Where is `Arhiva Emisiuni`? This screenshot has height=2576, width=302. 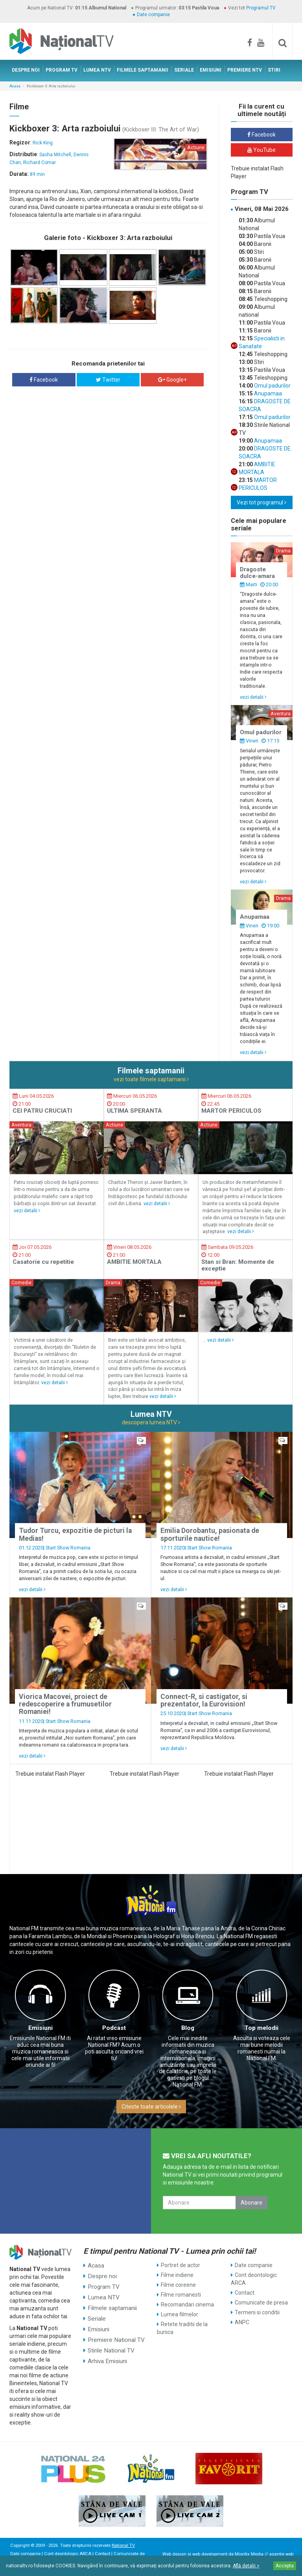
Arhiva Emisiuni is located at coordinates (106, 2354).